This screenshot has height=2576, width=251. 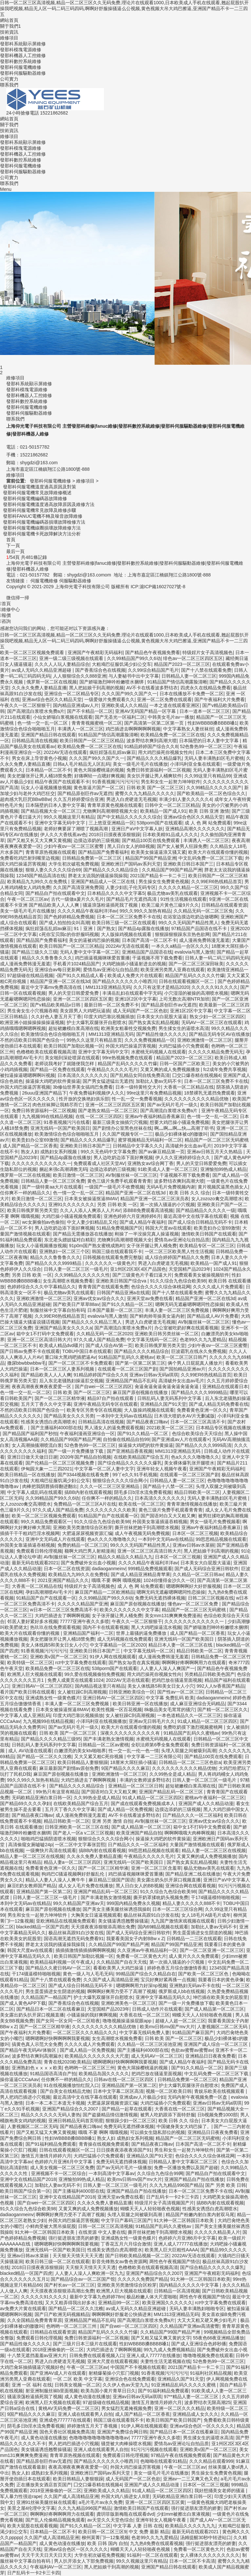 I want to click on 日日摸夜夜添夜夜添国产91, so click(x=124, y=2150).